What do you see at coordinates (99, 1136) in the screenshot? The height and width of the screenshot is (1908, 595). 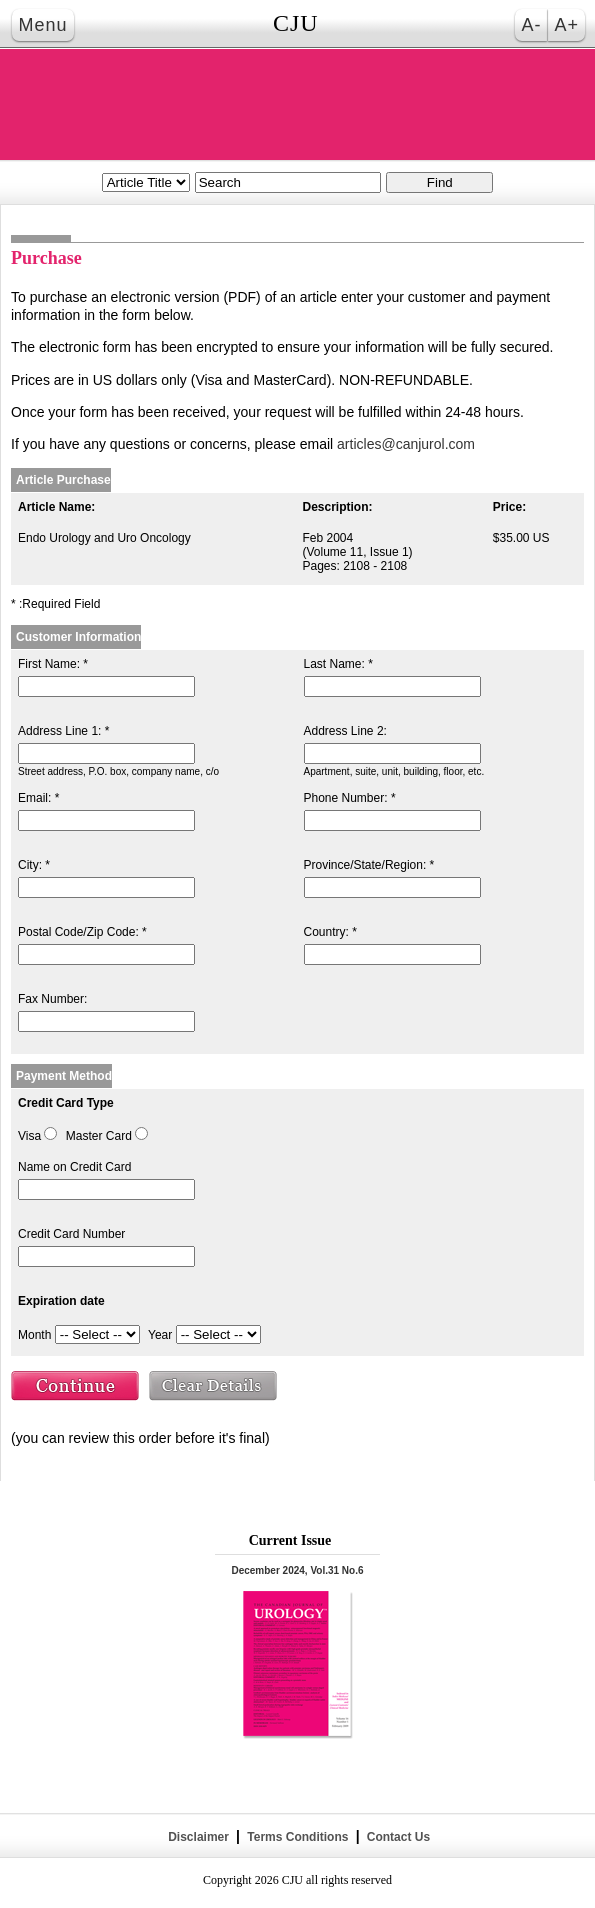 I see `Master Card` at bounding box center [99, 1136].